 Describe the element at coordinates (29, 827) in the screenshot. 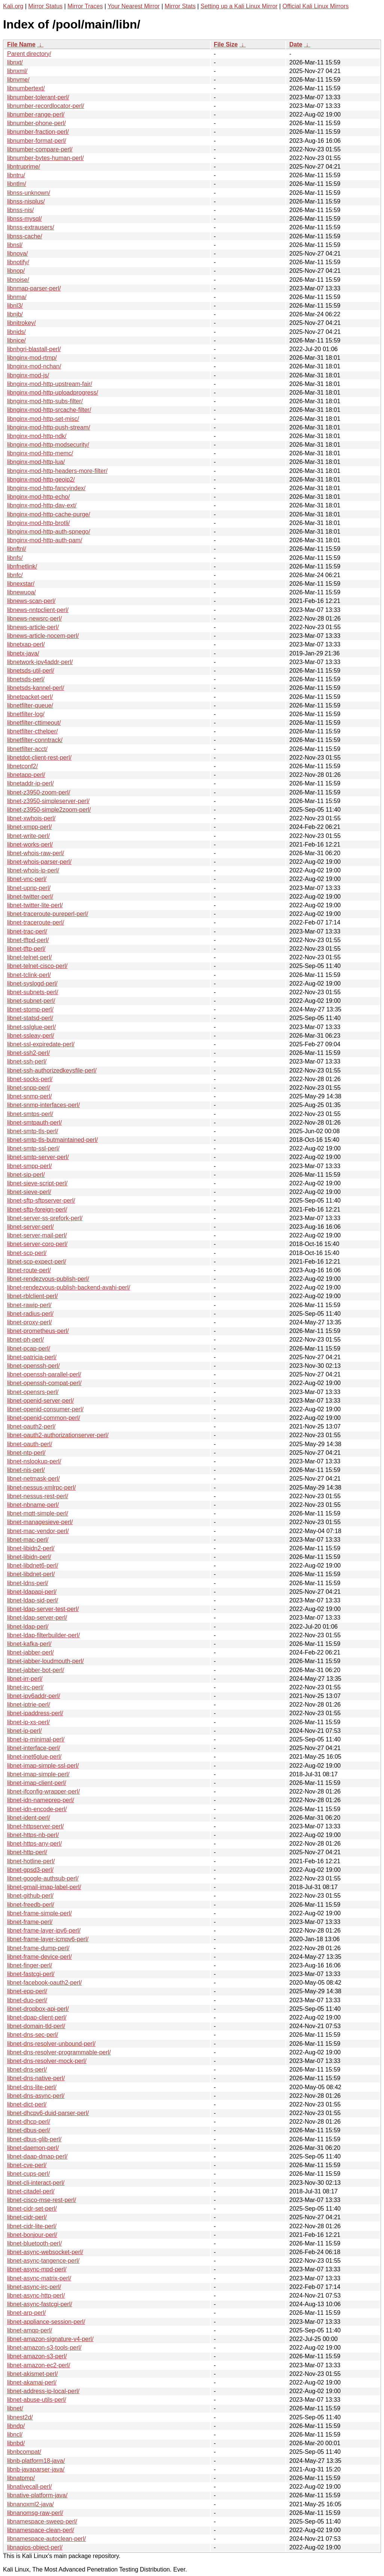

I see `libnet-xmpp-perl/` at that location.